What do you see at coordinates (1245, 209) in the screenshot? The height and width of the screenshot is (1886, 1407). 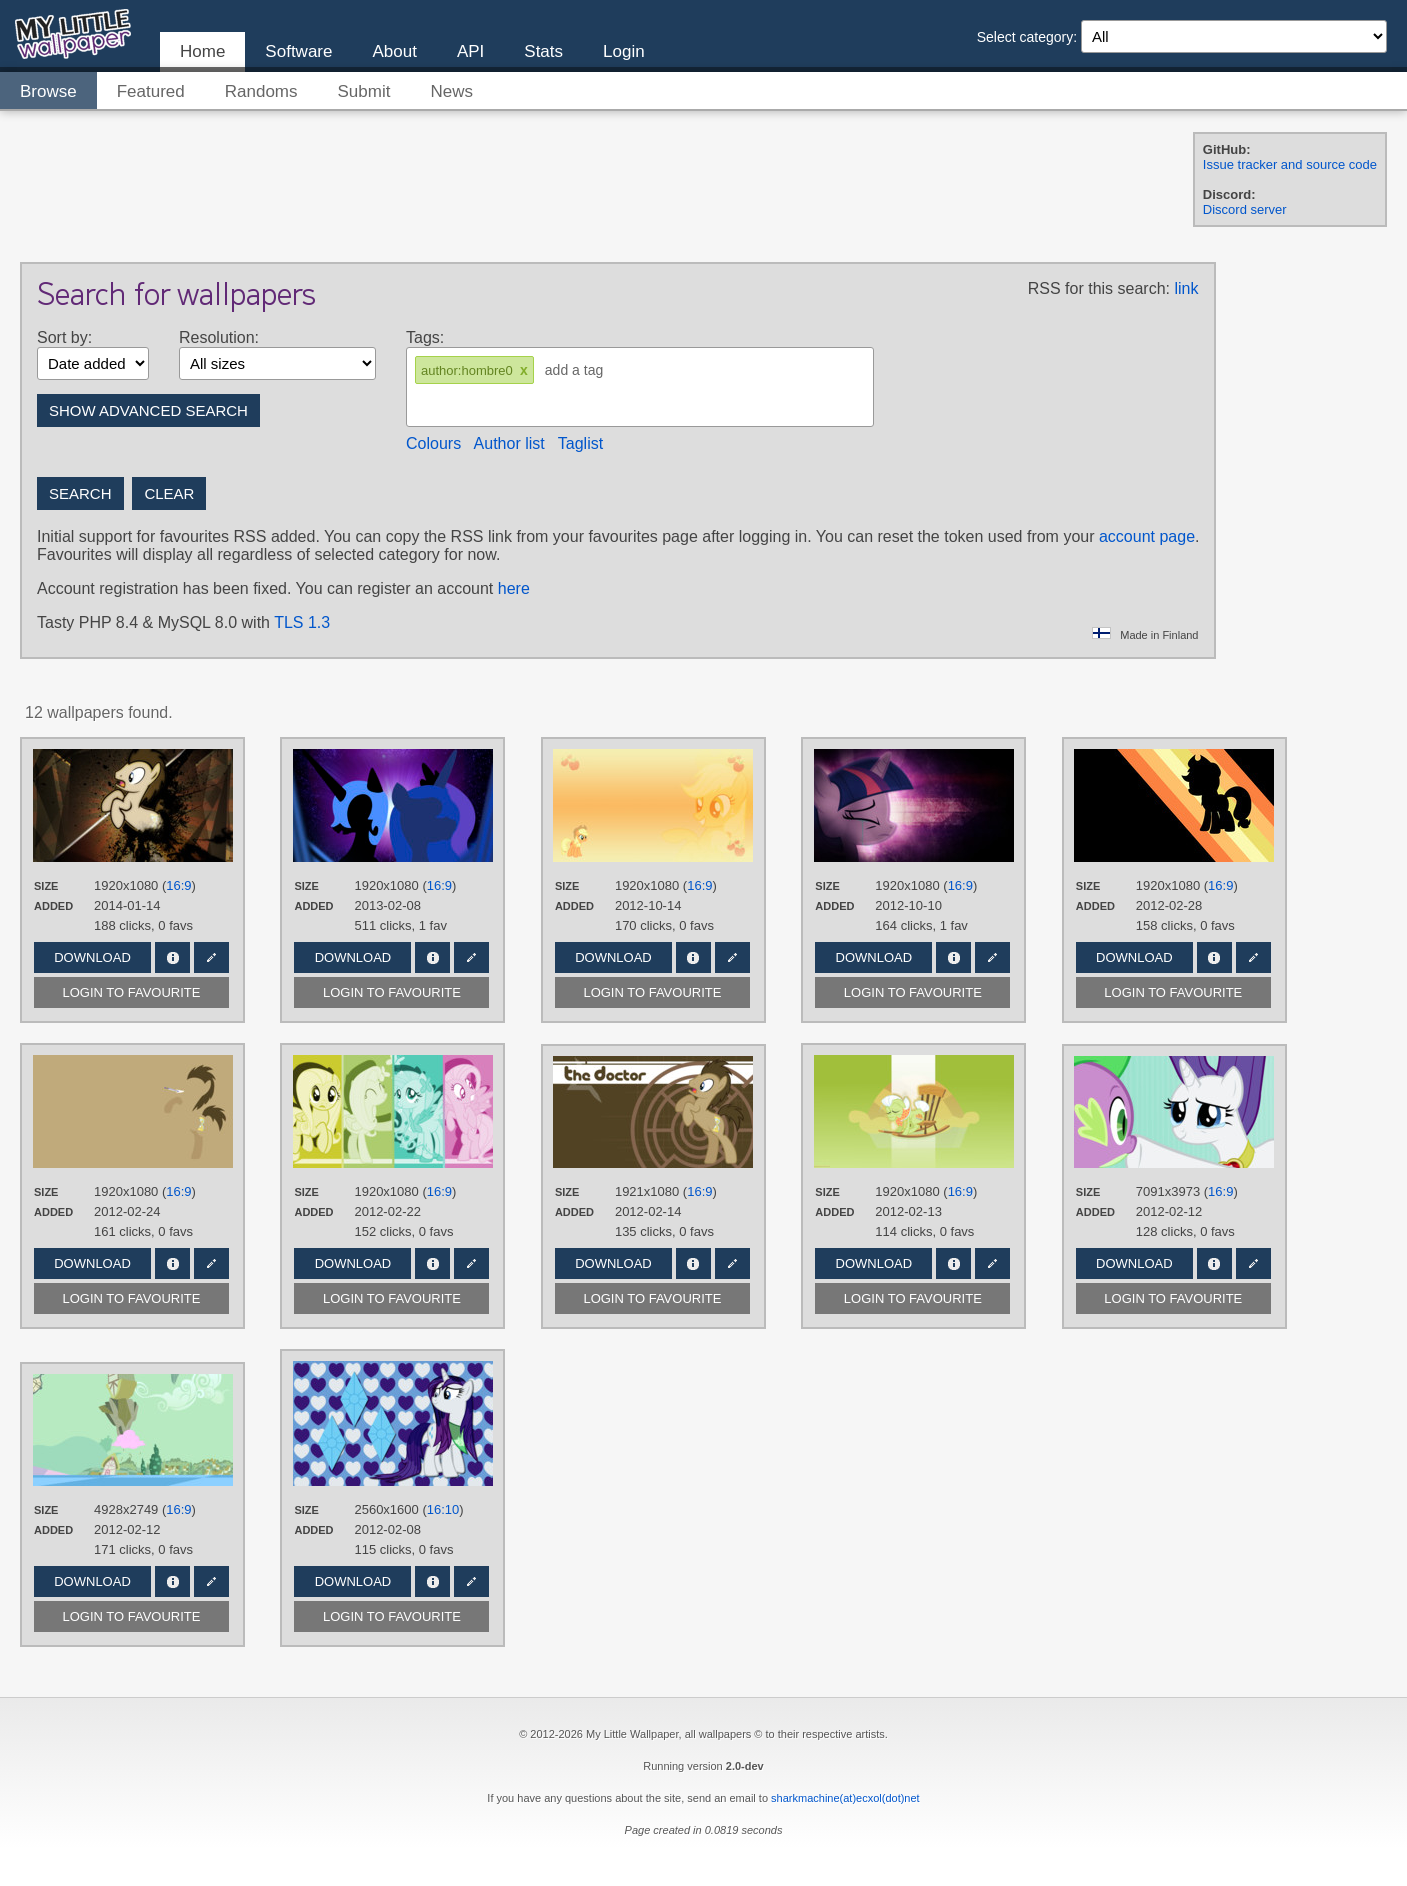 I see `Discord server` at bounding box center [1245, 209].